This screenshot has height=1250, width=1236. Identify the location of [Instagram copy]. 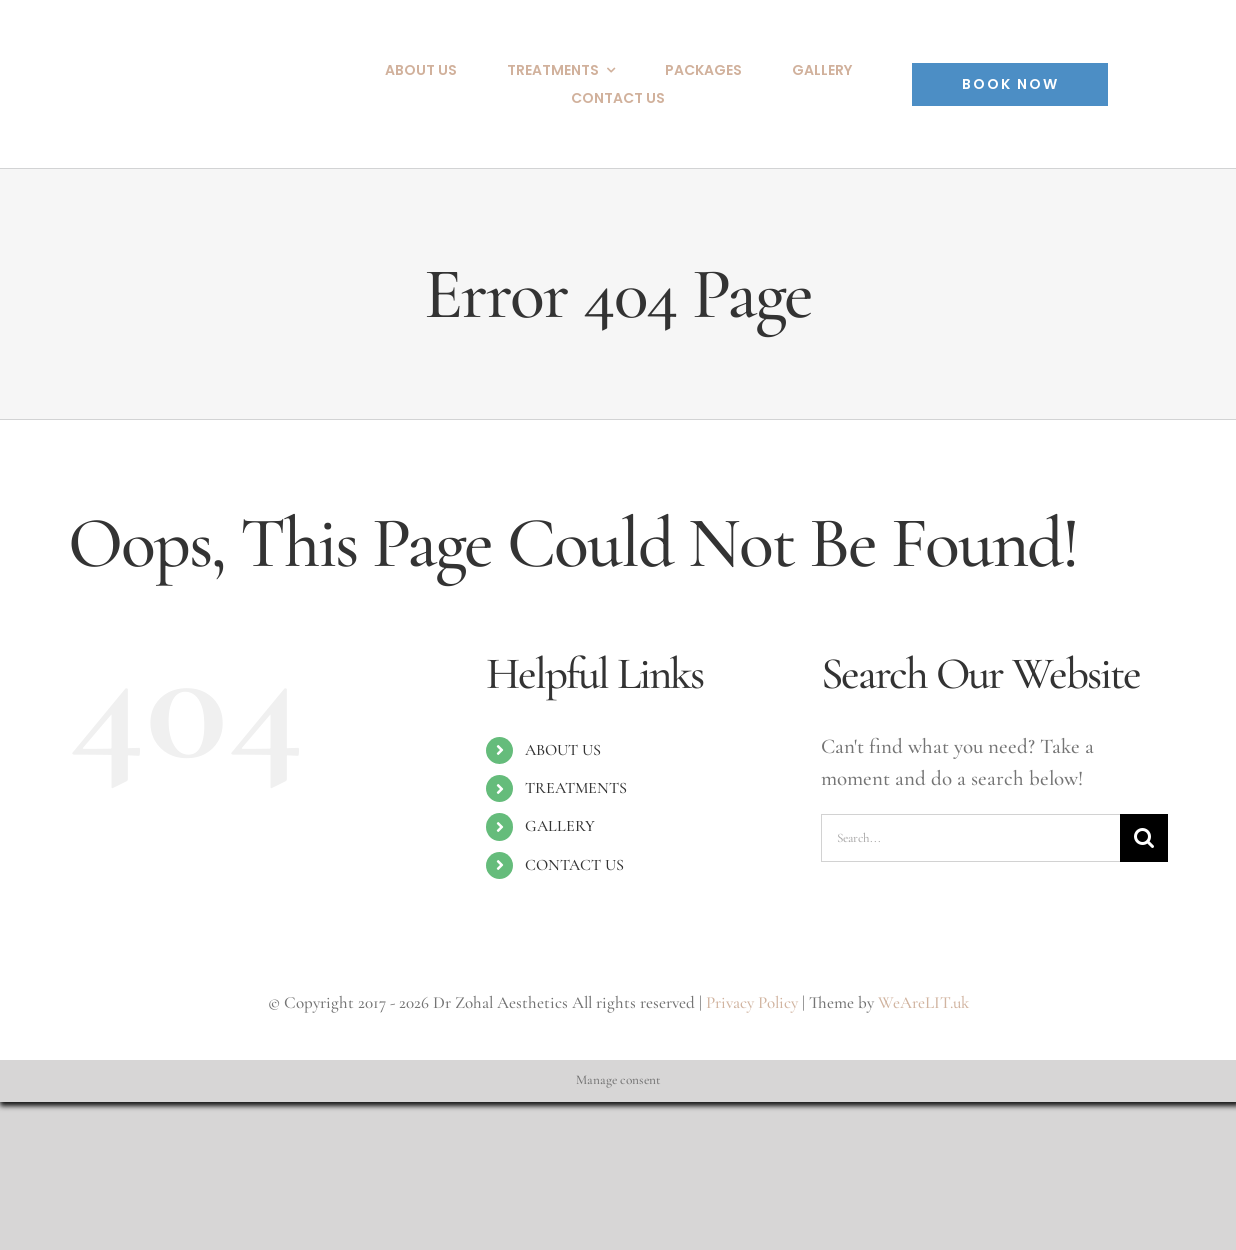
(1143, 71).